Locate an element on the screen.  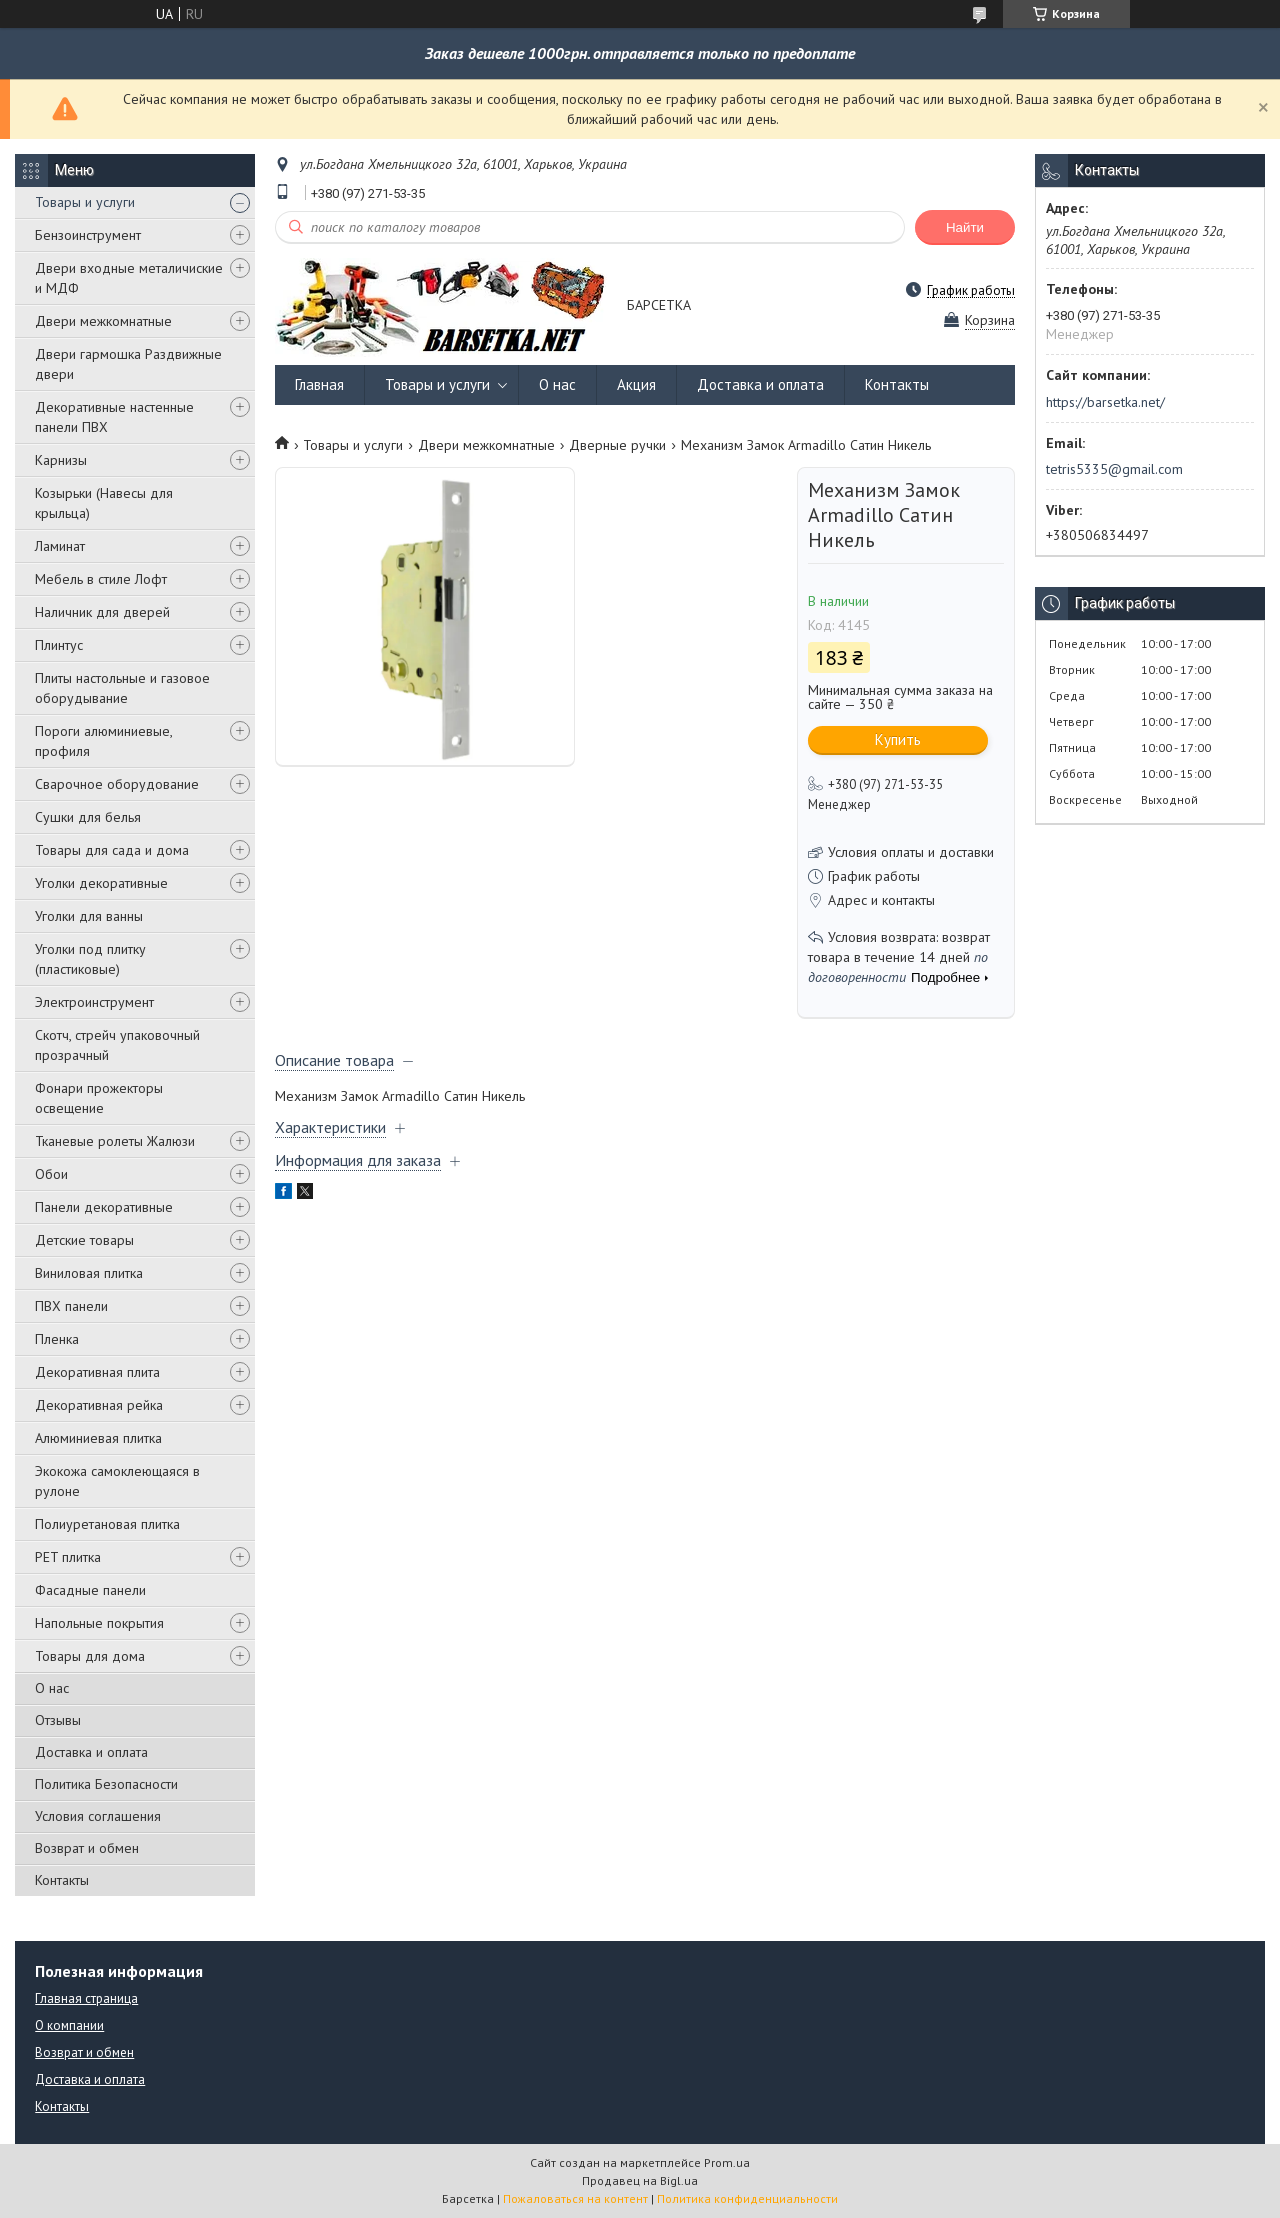
Двери межкомнатные is located at coordinates (103, 321).